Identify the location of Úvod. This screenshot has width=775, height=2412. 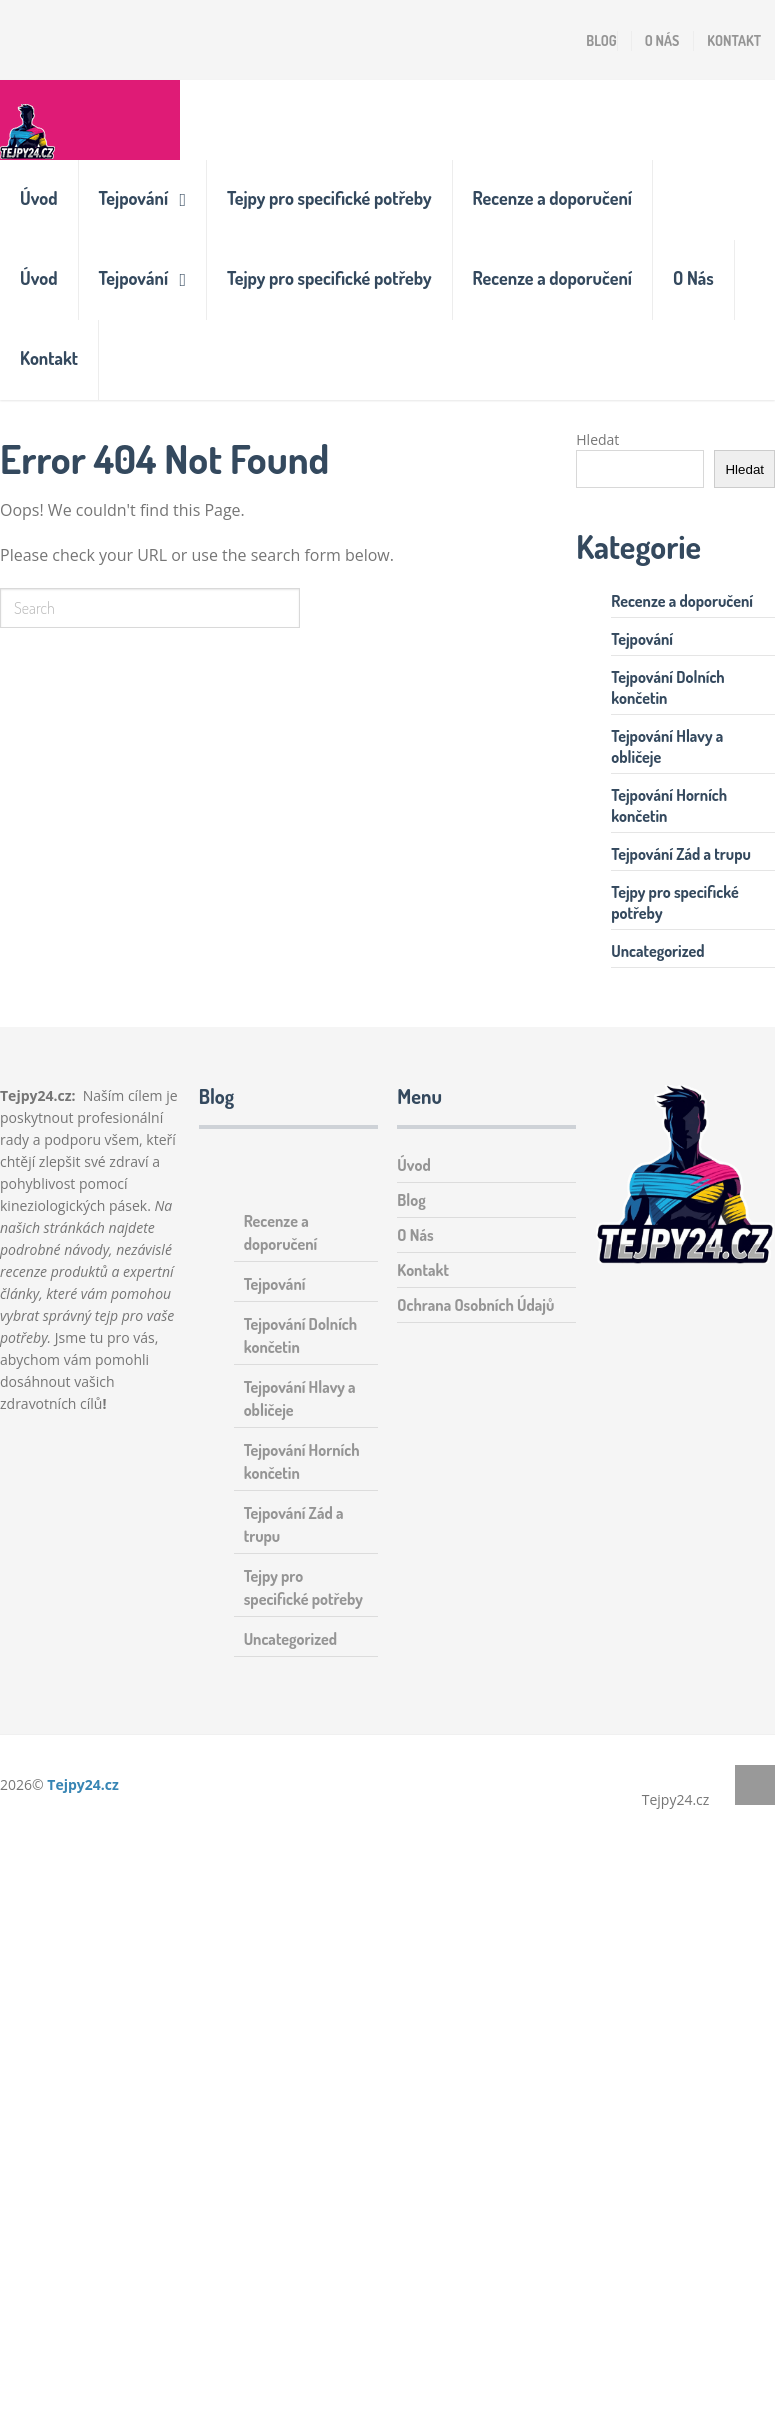
(39, 198).